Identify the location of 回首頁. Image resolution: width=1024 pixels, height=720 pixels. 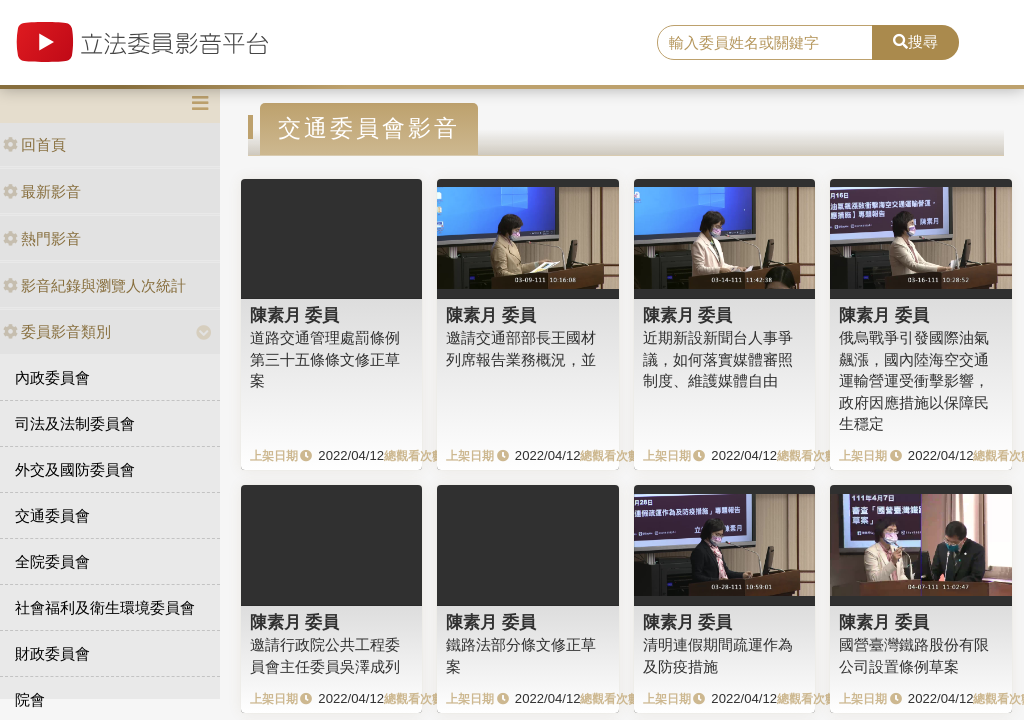
(34, 144).